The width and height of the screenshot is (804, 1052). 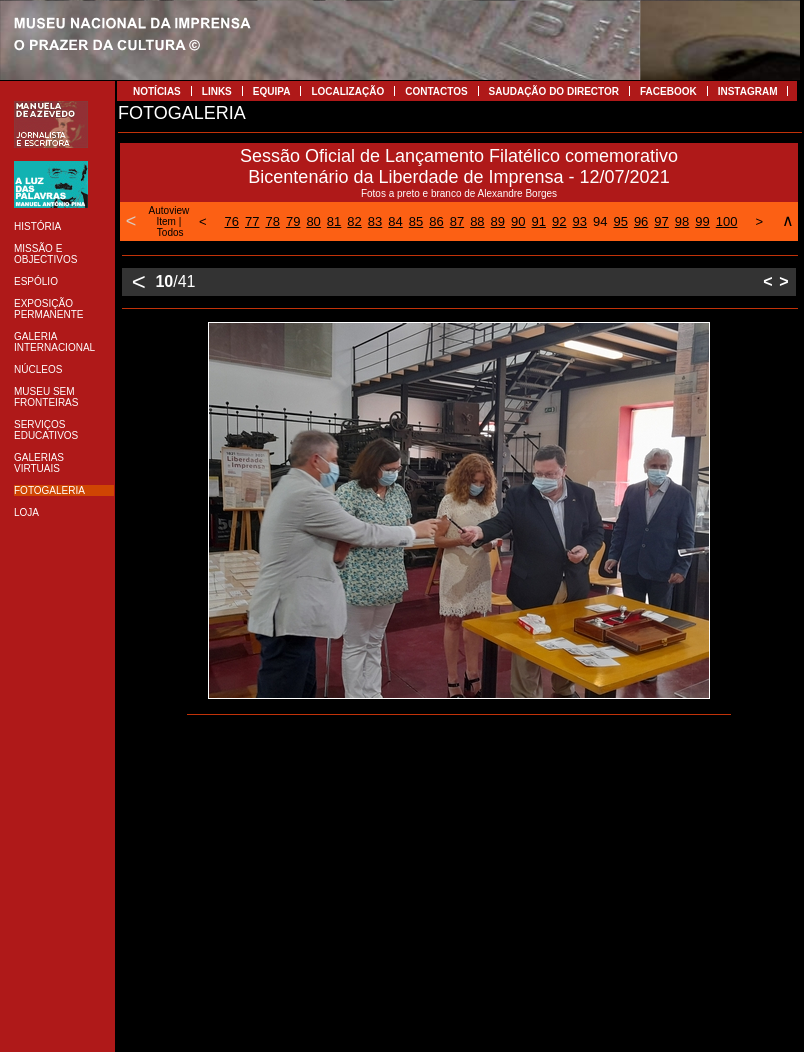 What do you see at coordinates (518, 221) in the screenshot?
I see `90` at bounding box center [518, 221].